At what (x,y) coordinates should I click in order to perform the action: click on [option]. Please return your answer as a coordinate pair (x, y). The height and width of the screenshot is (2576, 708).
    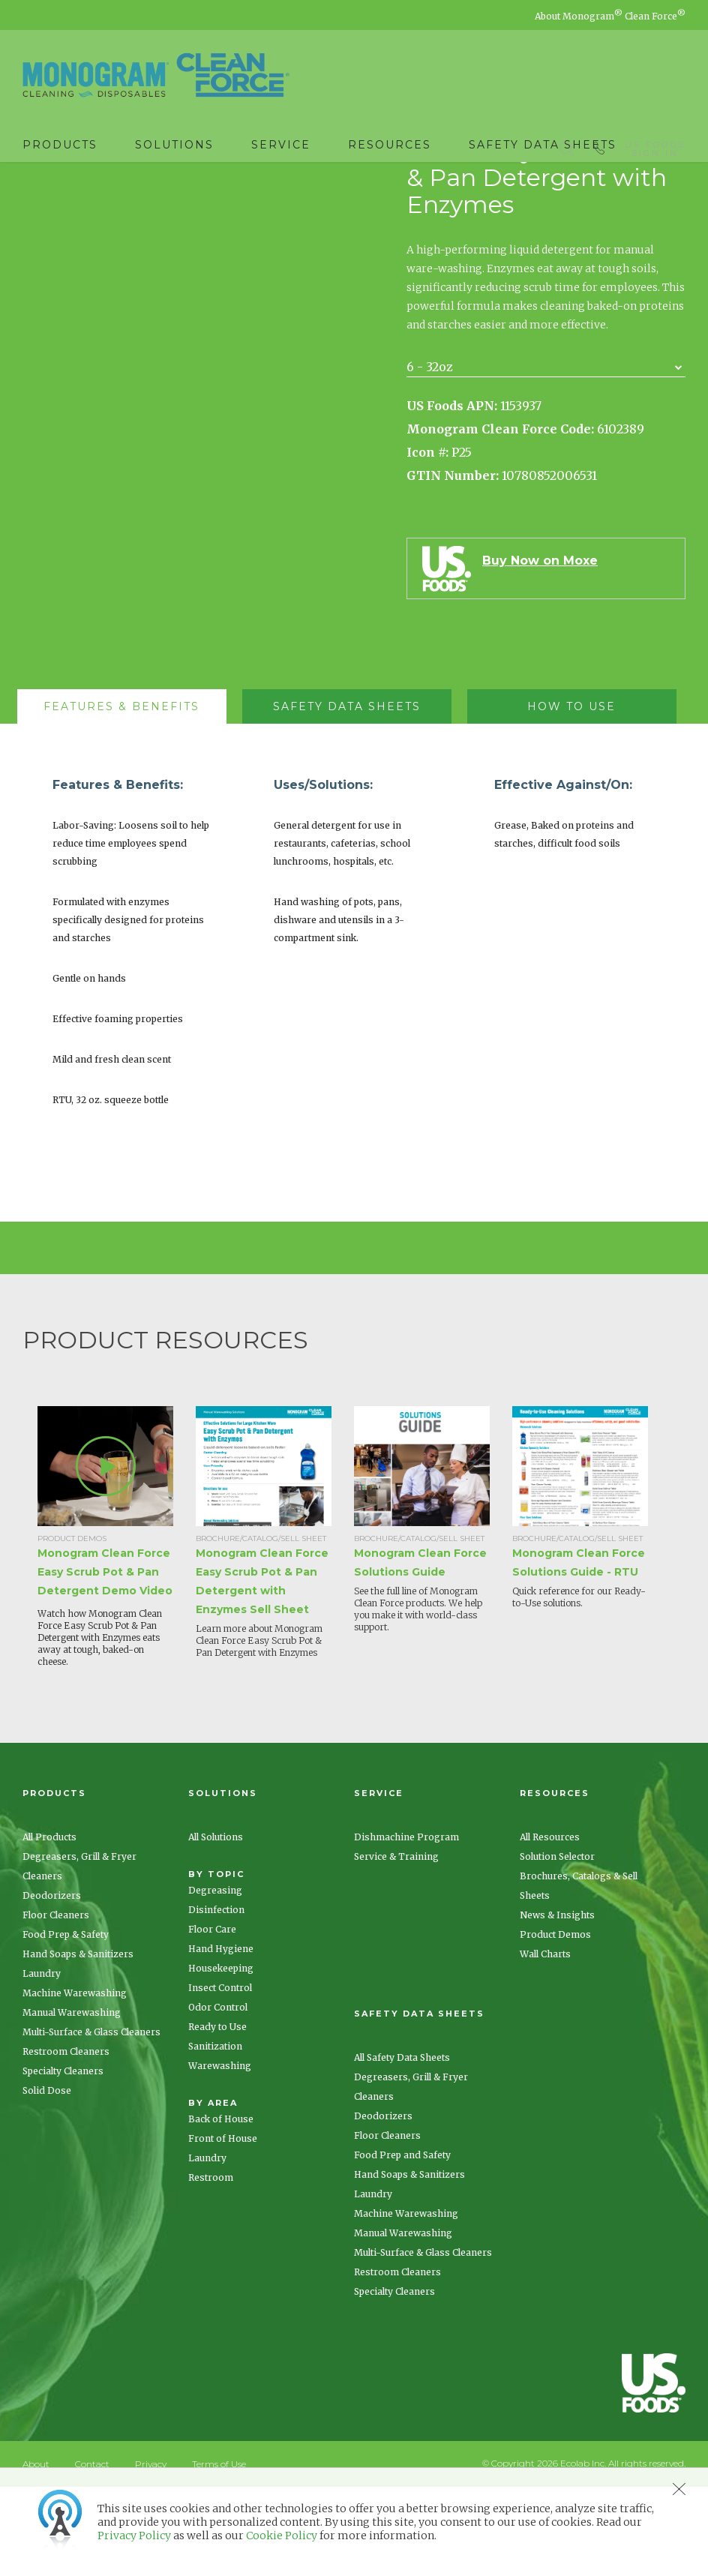
    Looking at the image, I should click on (117, 1637).